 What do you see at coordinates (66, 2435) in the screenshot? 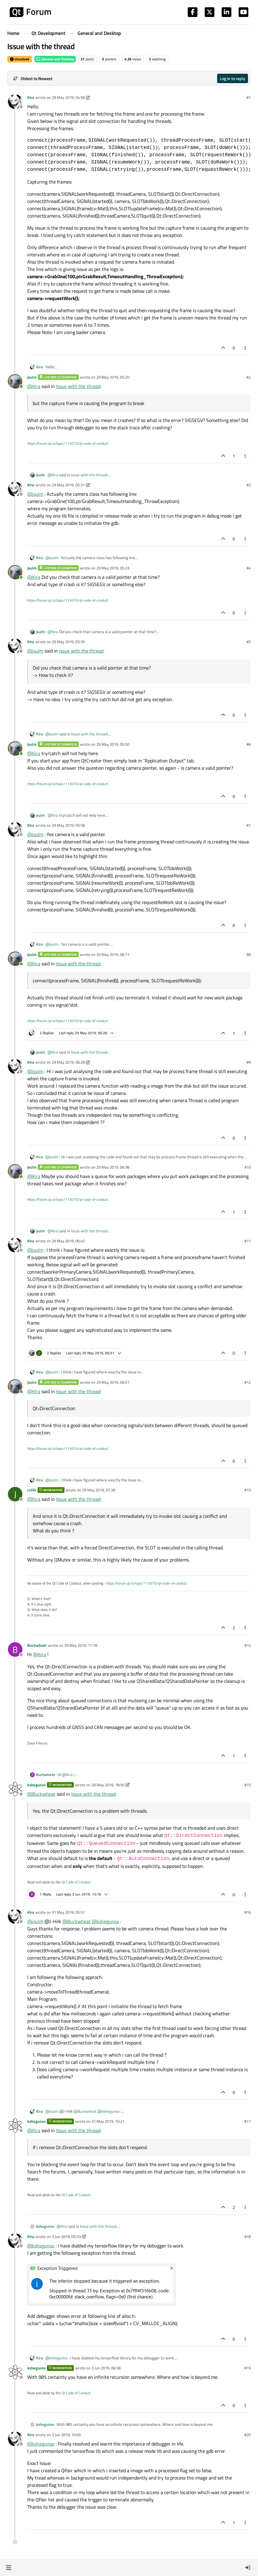
I see `3 Jun 2019, 10:00` at bounding box center [66, 2435].